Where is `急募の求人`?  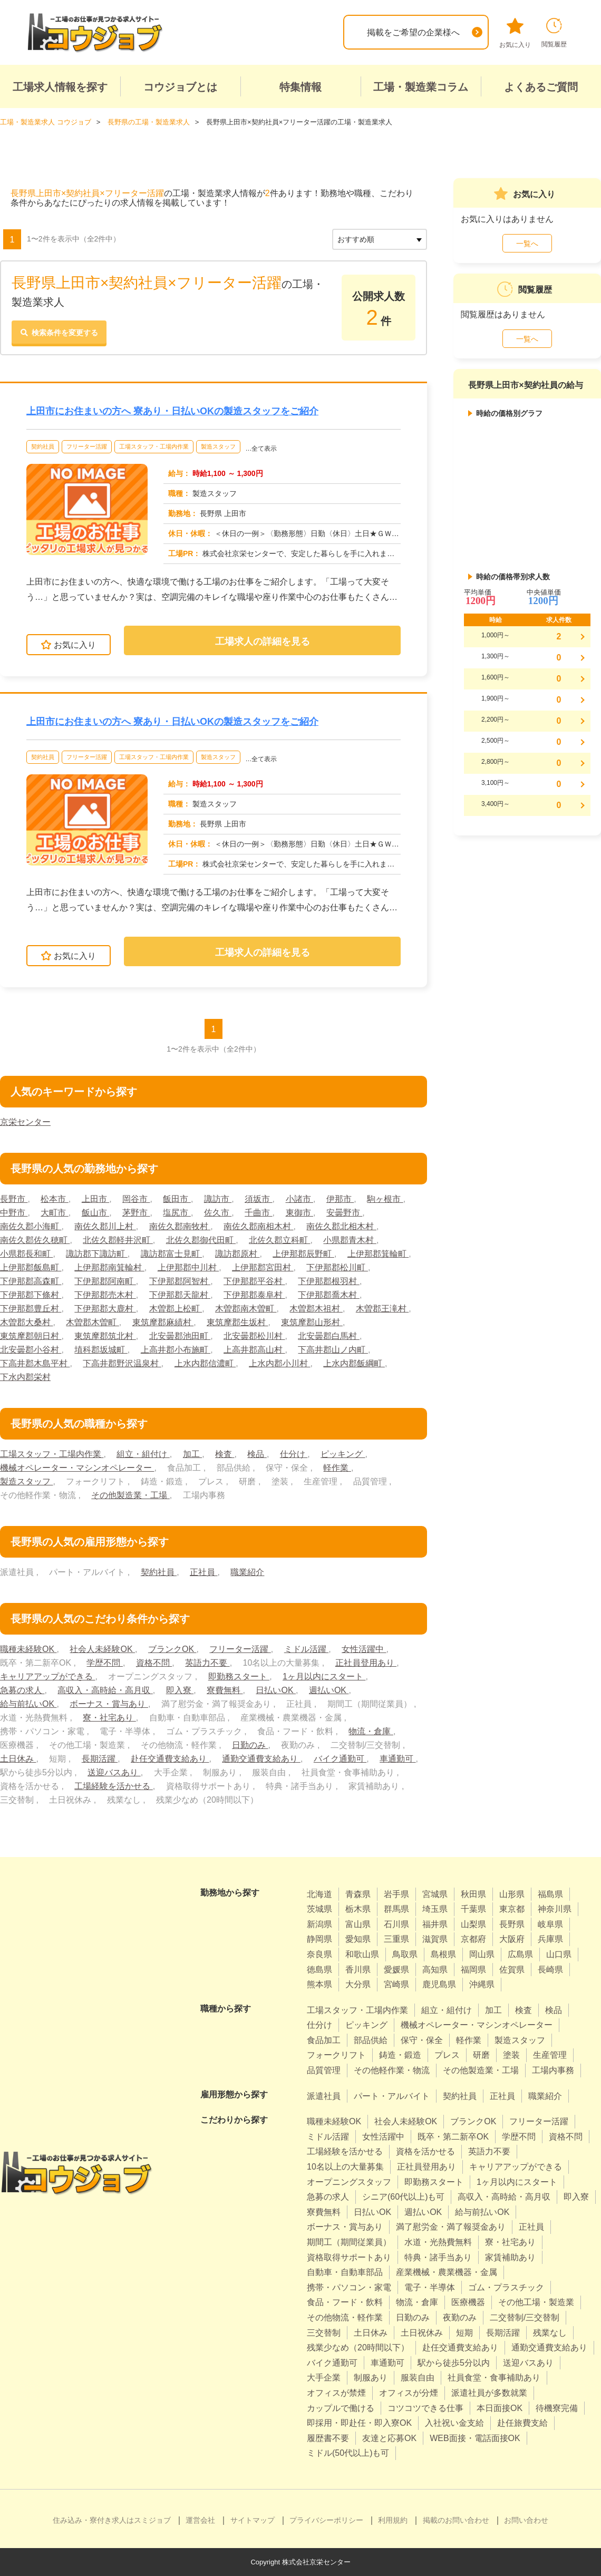
急募の求人 is located at coordinates (22, 1690).